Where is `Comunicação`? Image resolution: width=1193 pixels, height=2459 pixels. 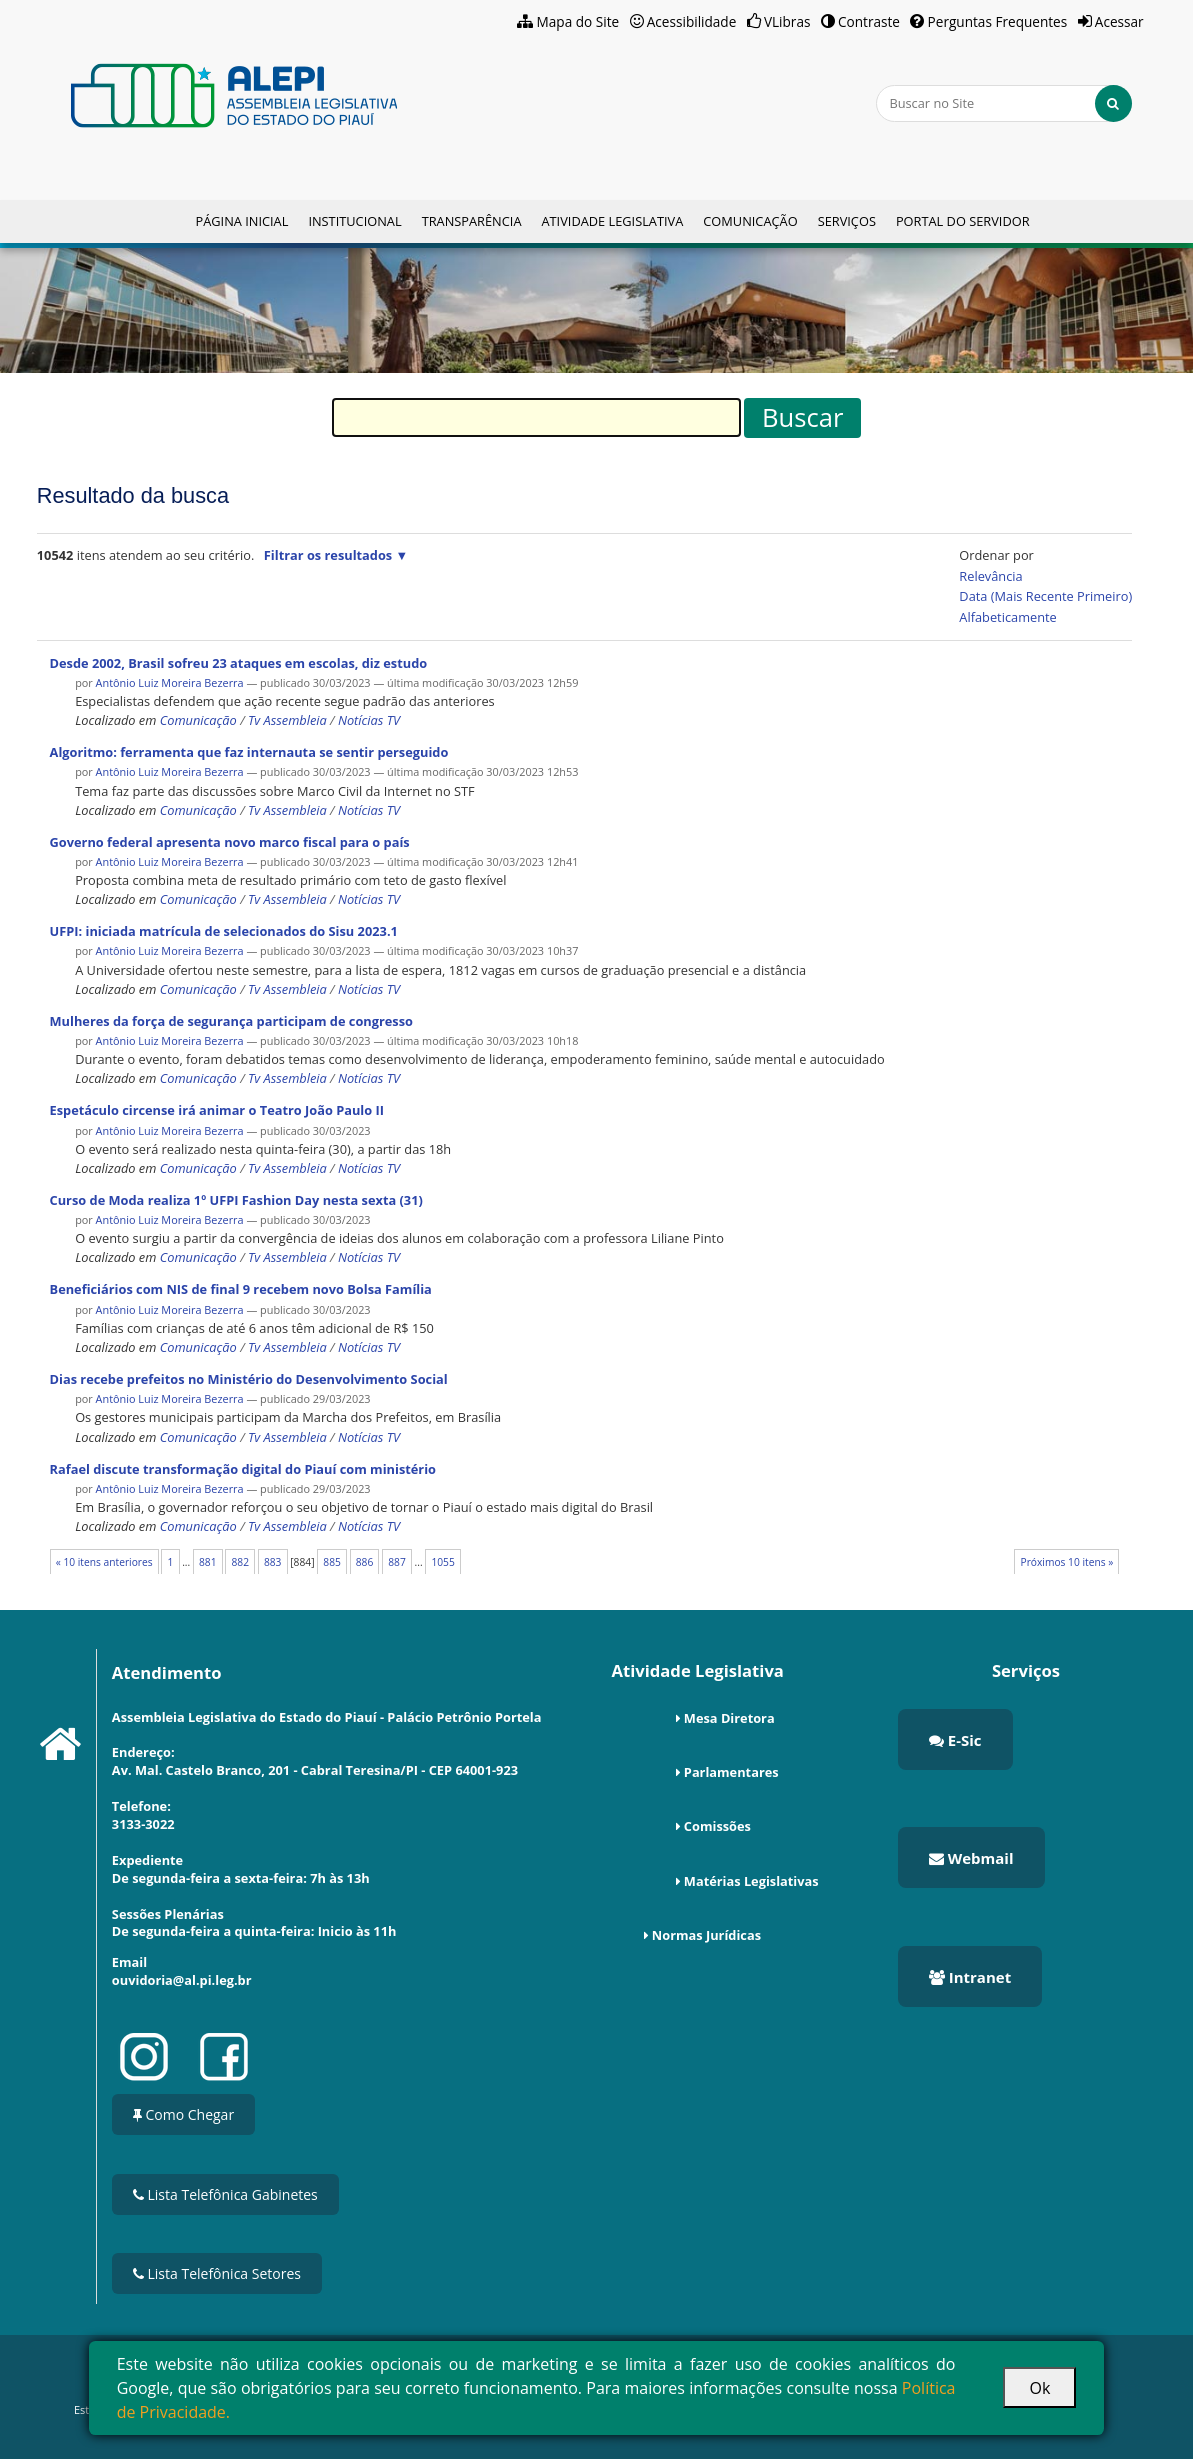 Comunicação is located at coordinates (750, 221).